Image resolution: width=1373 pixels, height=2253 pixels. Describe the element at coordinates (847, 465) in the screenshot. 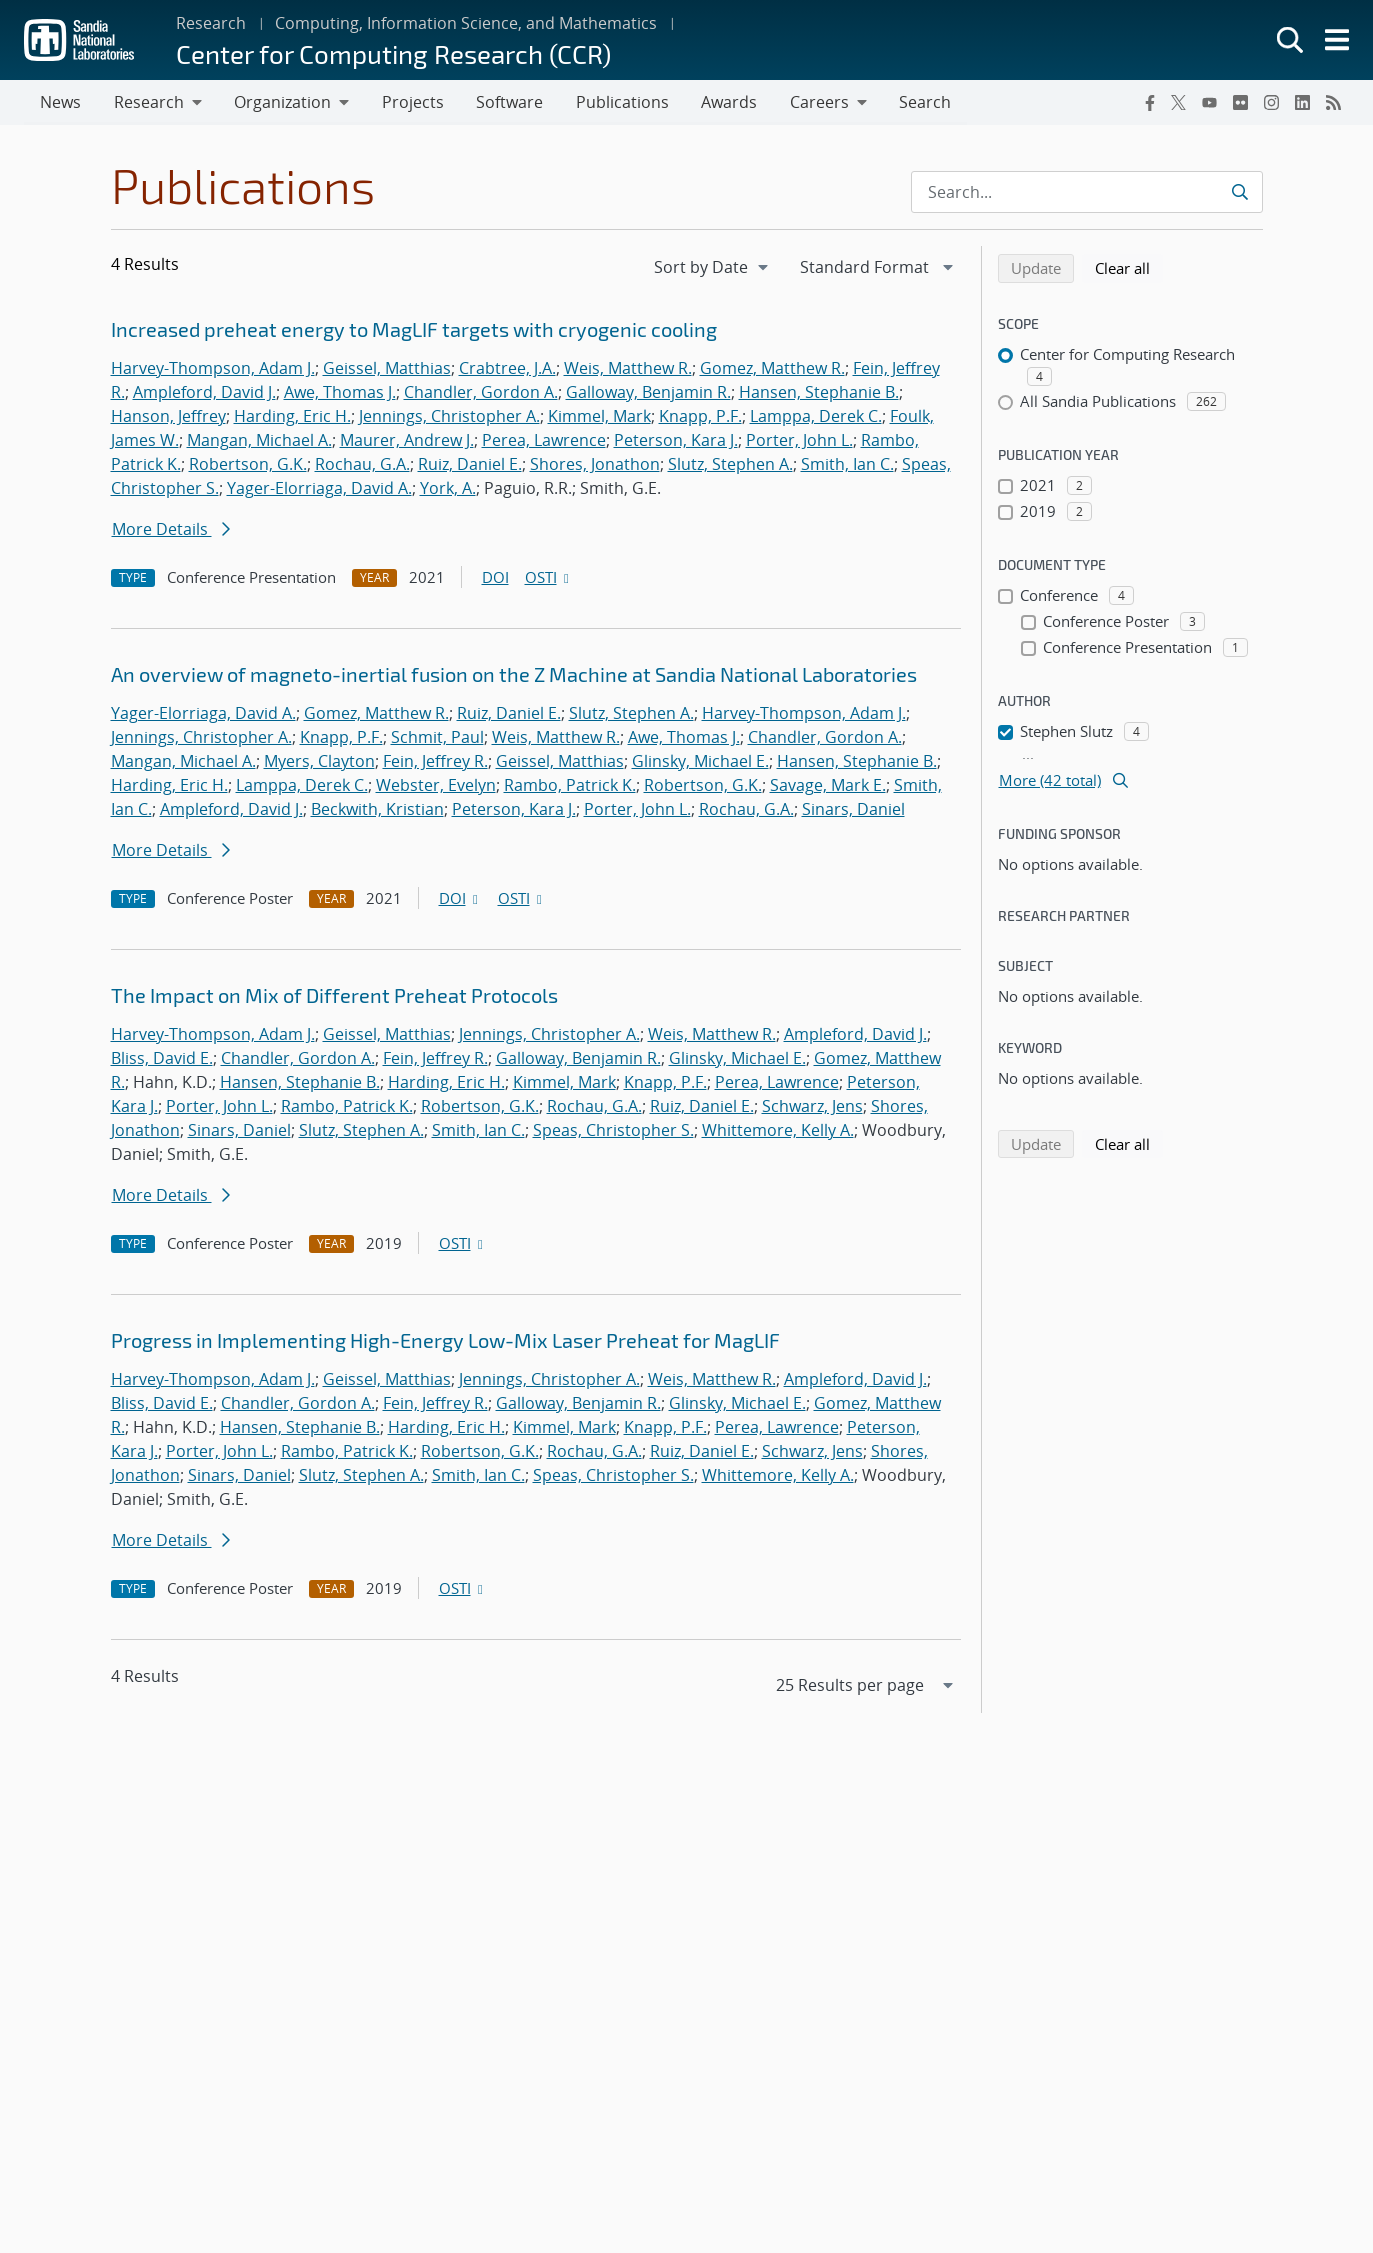

I see `Smith, Ian C.` at that location.